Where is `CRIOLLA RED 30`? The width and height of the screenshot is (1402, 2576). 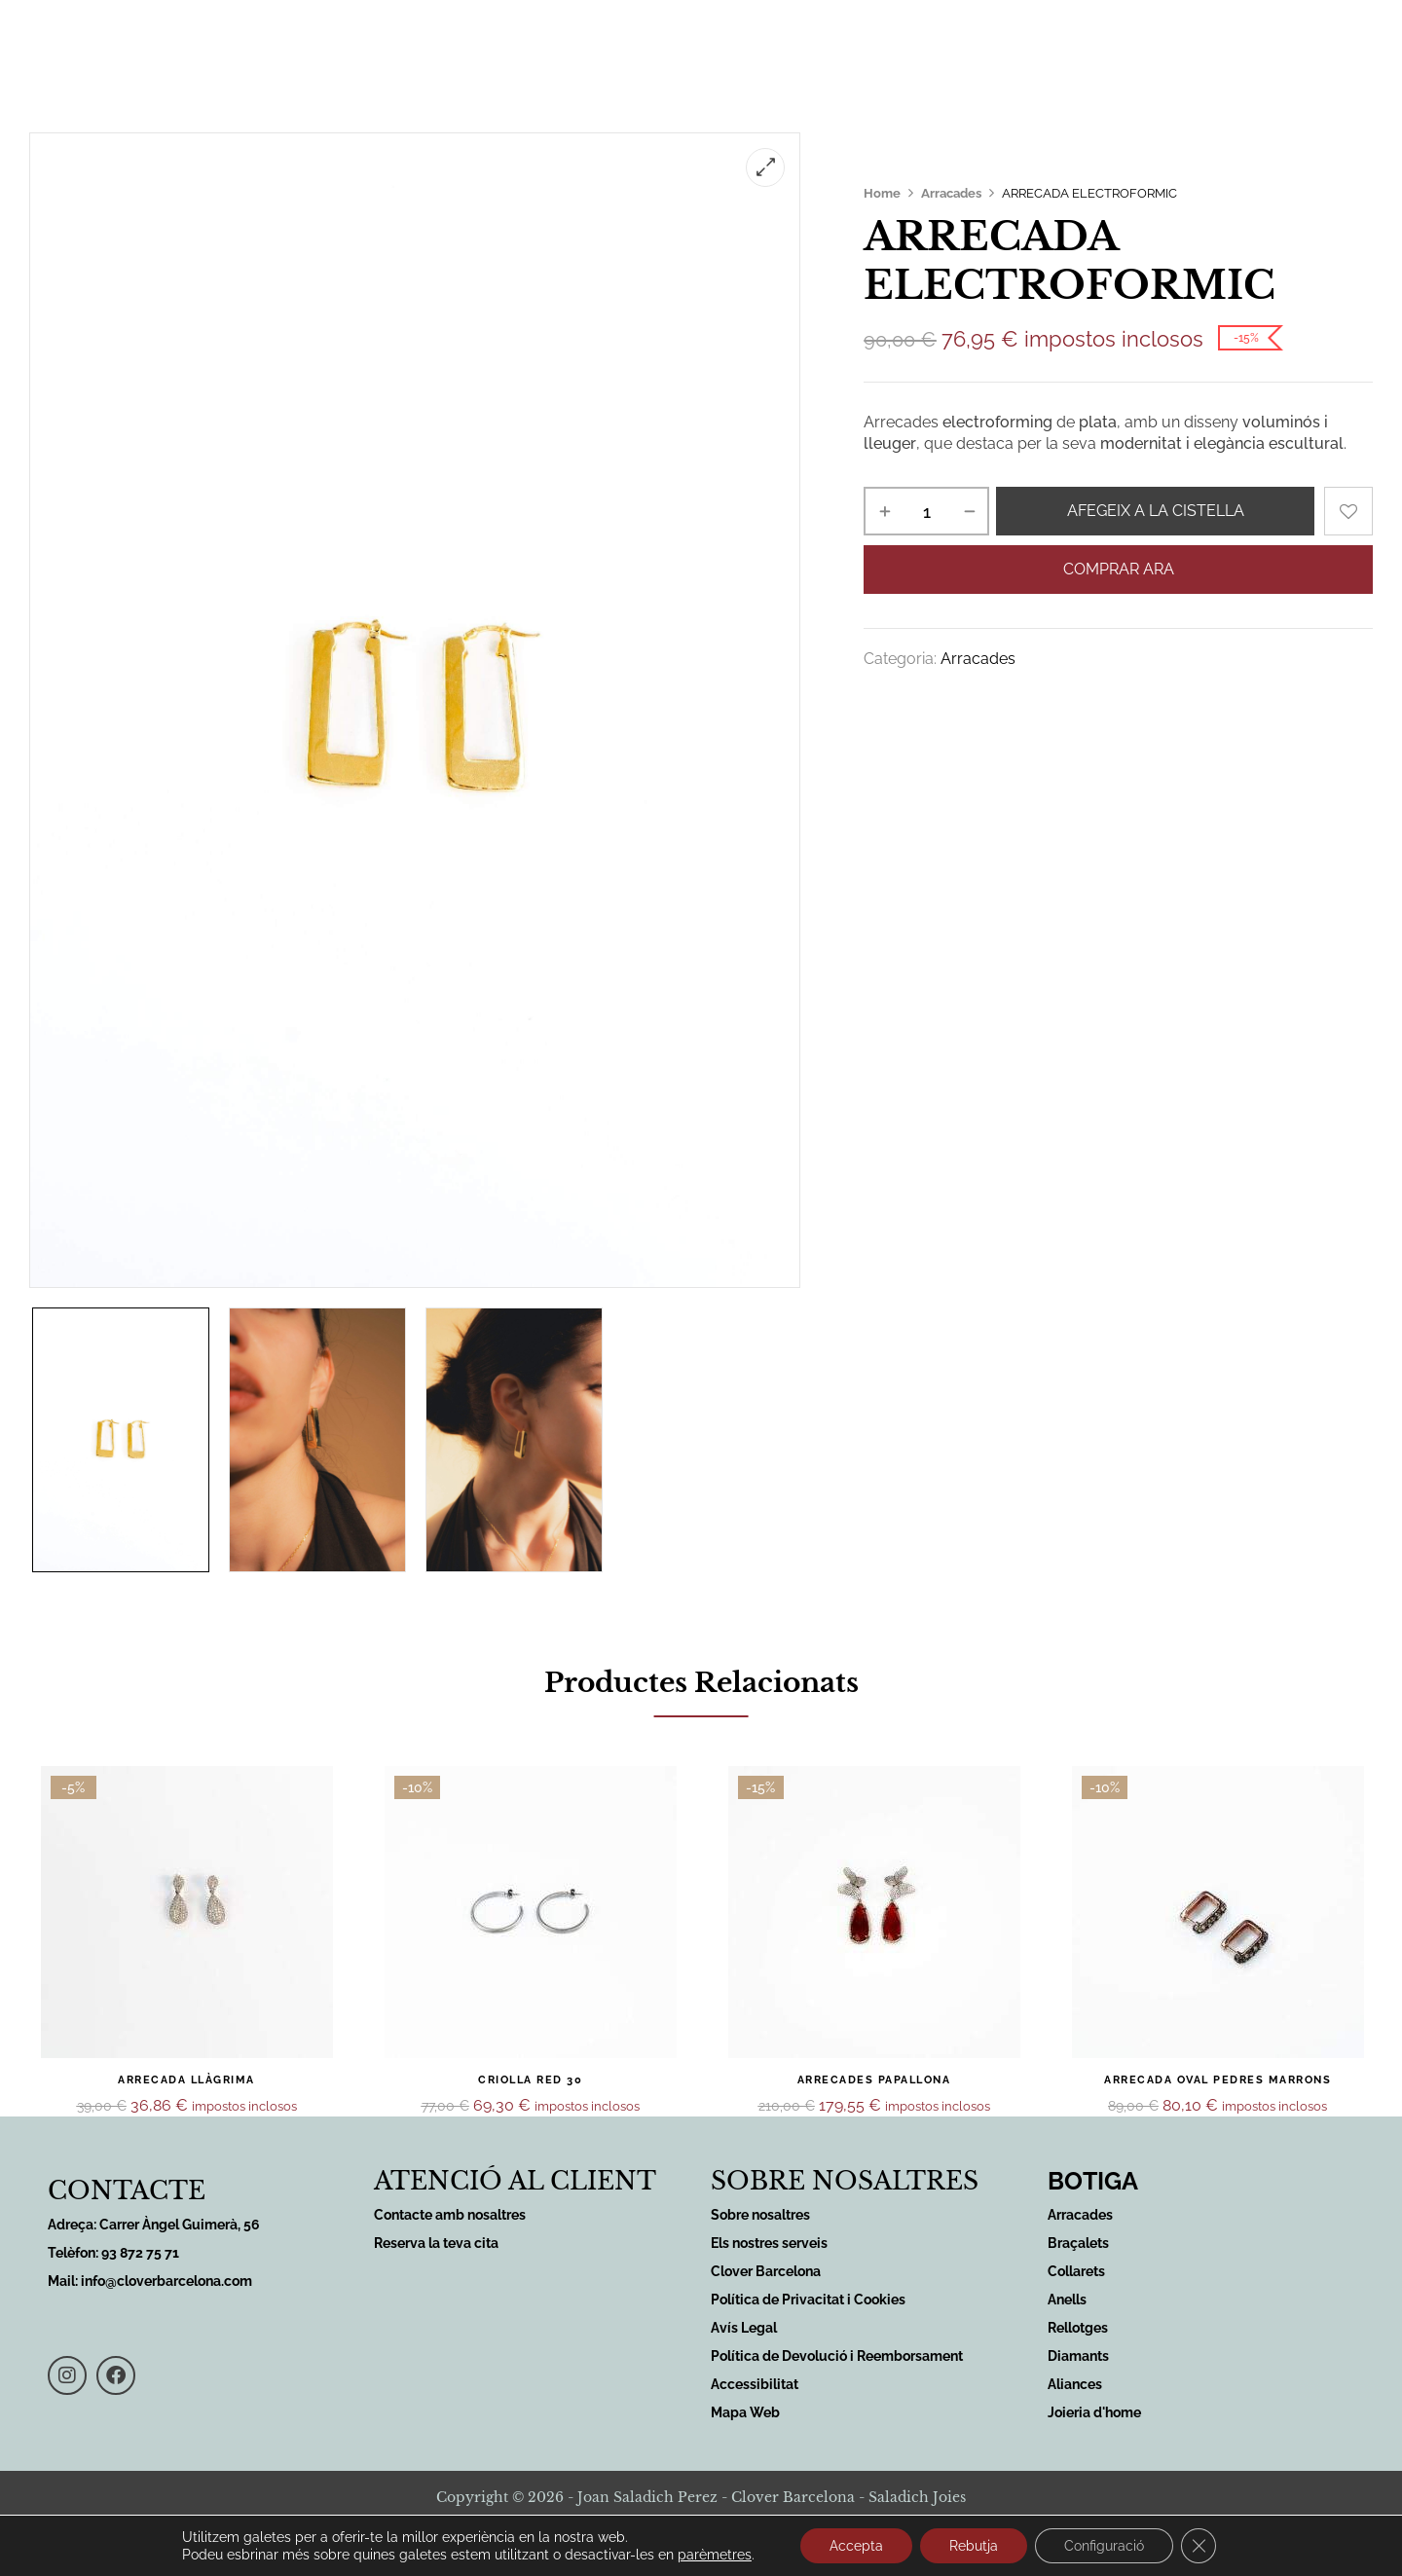
CRIOLLA RED 30 is located at coordinates (530, 2080).